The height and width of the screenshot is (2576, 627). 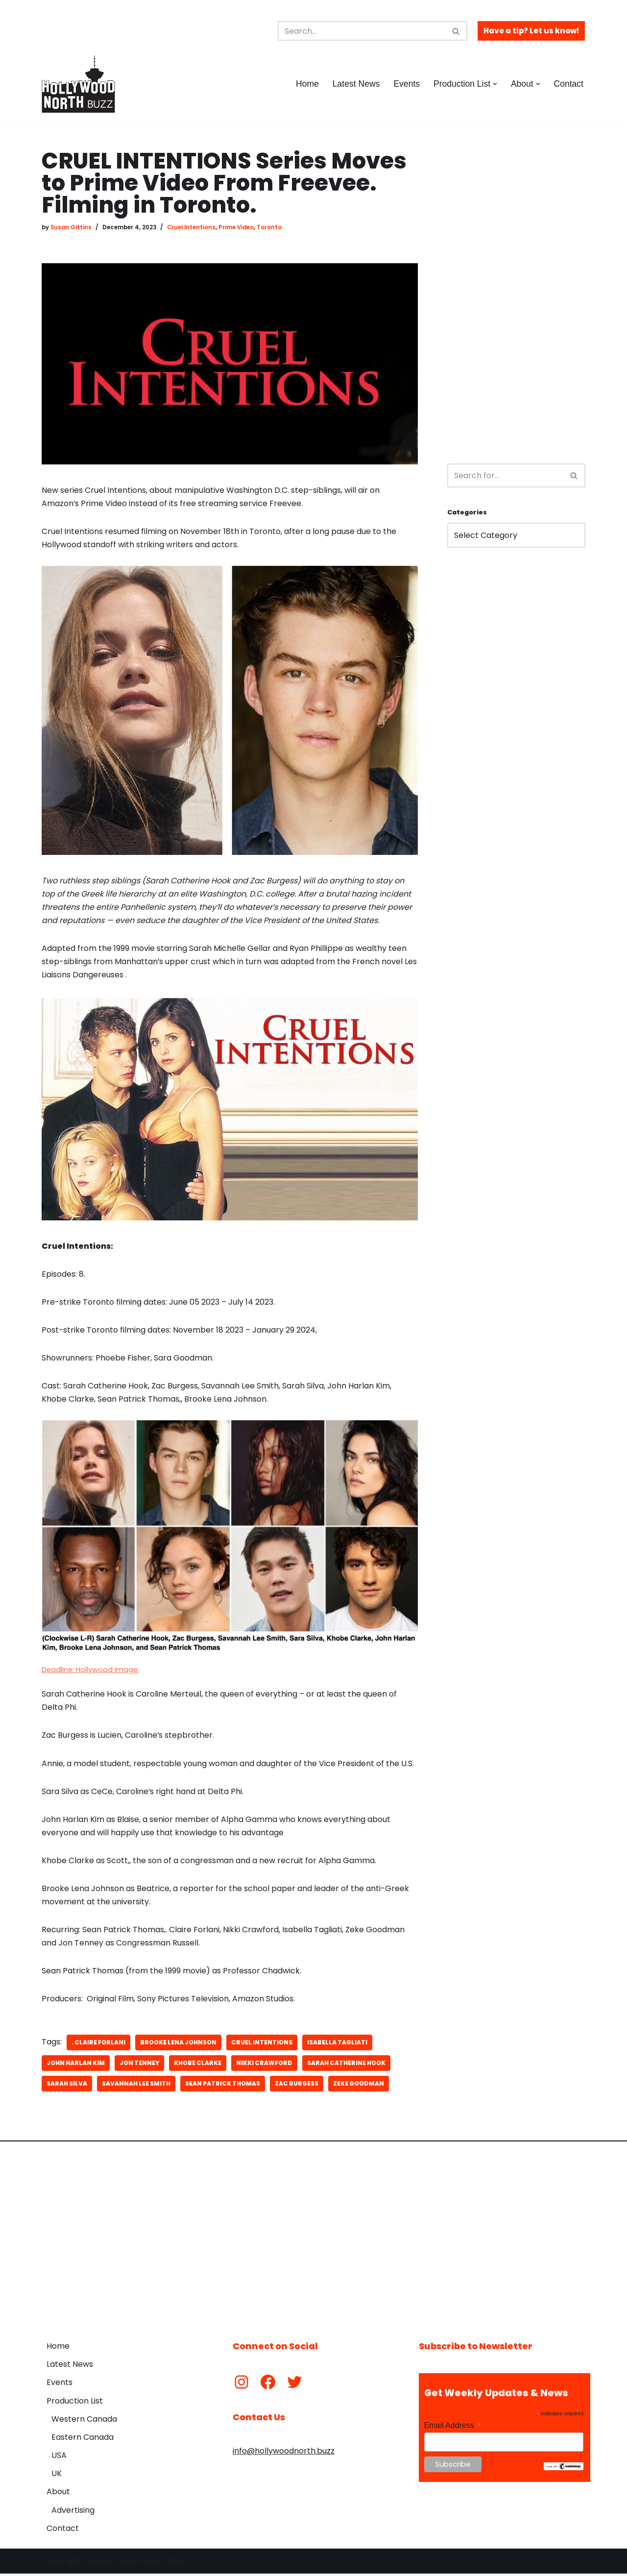 I want to click on Sarah Catherine Hook, so click(x=346, y=2065).